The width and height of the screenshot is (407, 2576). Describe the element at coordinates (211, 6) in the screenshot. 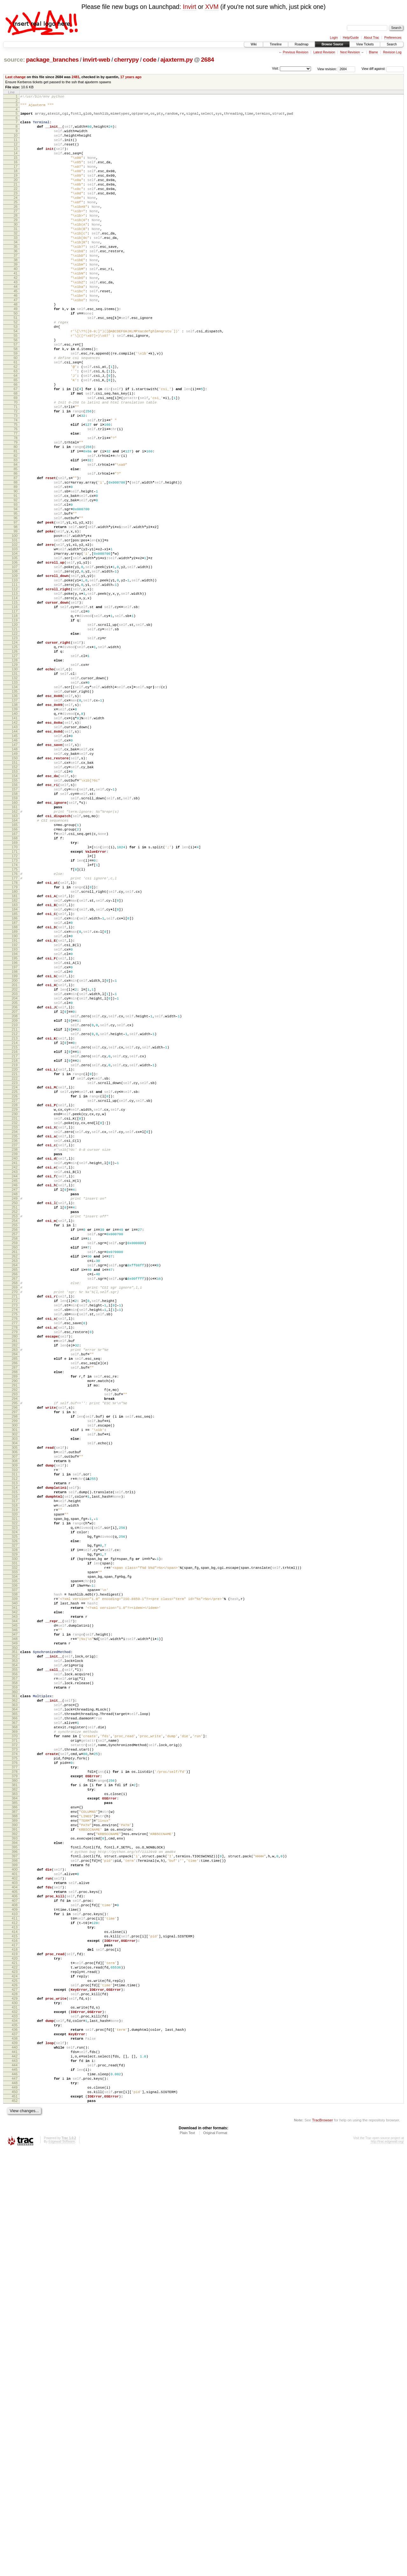

I see `XVM` at that location.